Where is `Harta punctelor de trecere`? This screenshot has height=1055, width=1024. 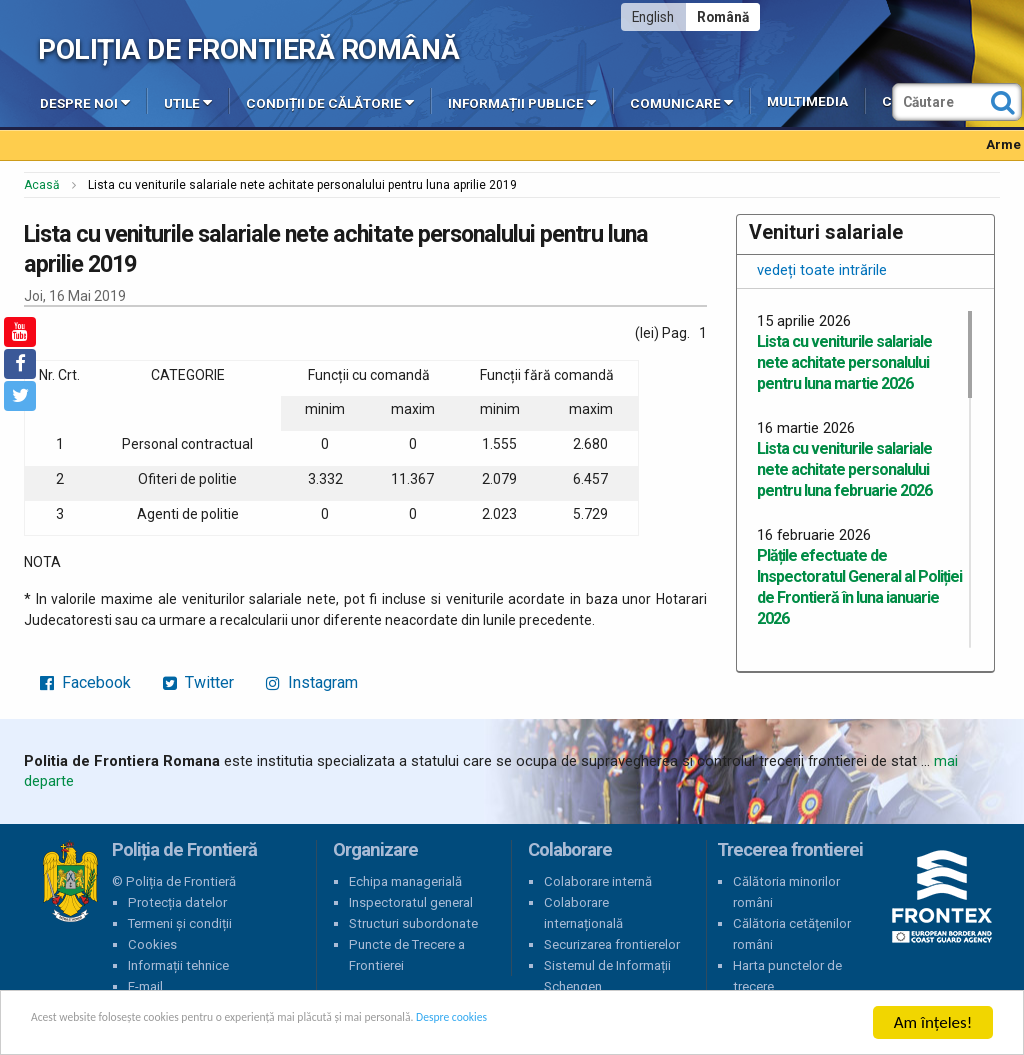 Harta punctelor de trecere is located at coordinates (787, 976).